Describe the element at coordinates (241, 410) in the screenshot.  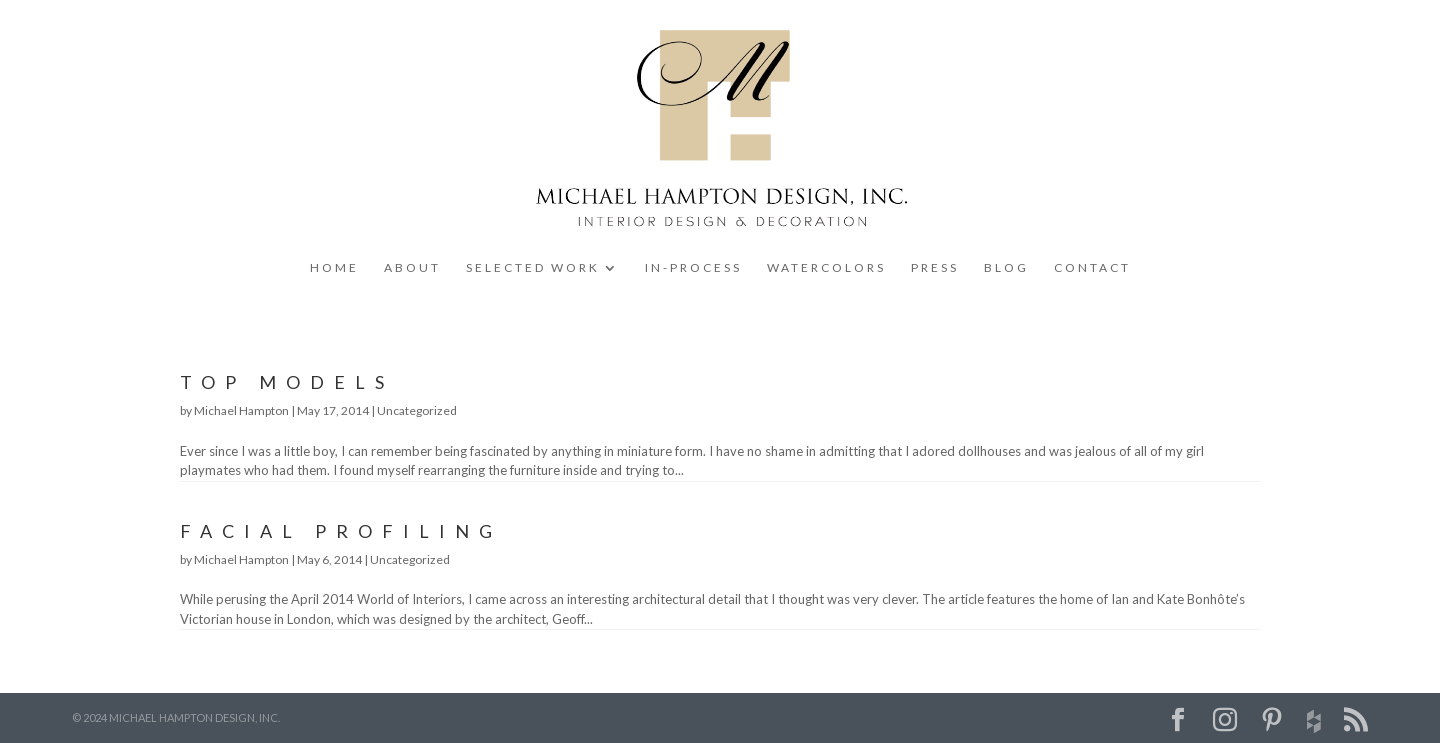
I see `Michael Hampton` at that location.